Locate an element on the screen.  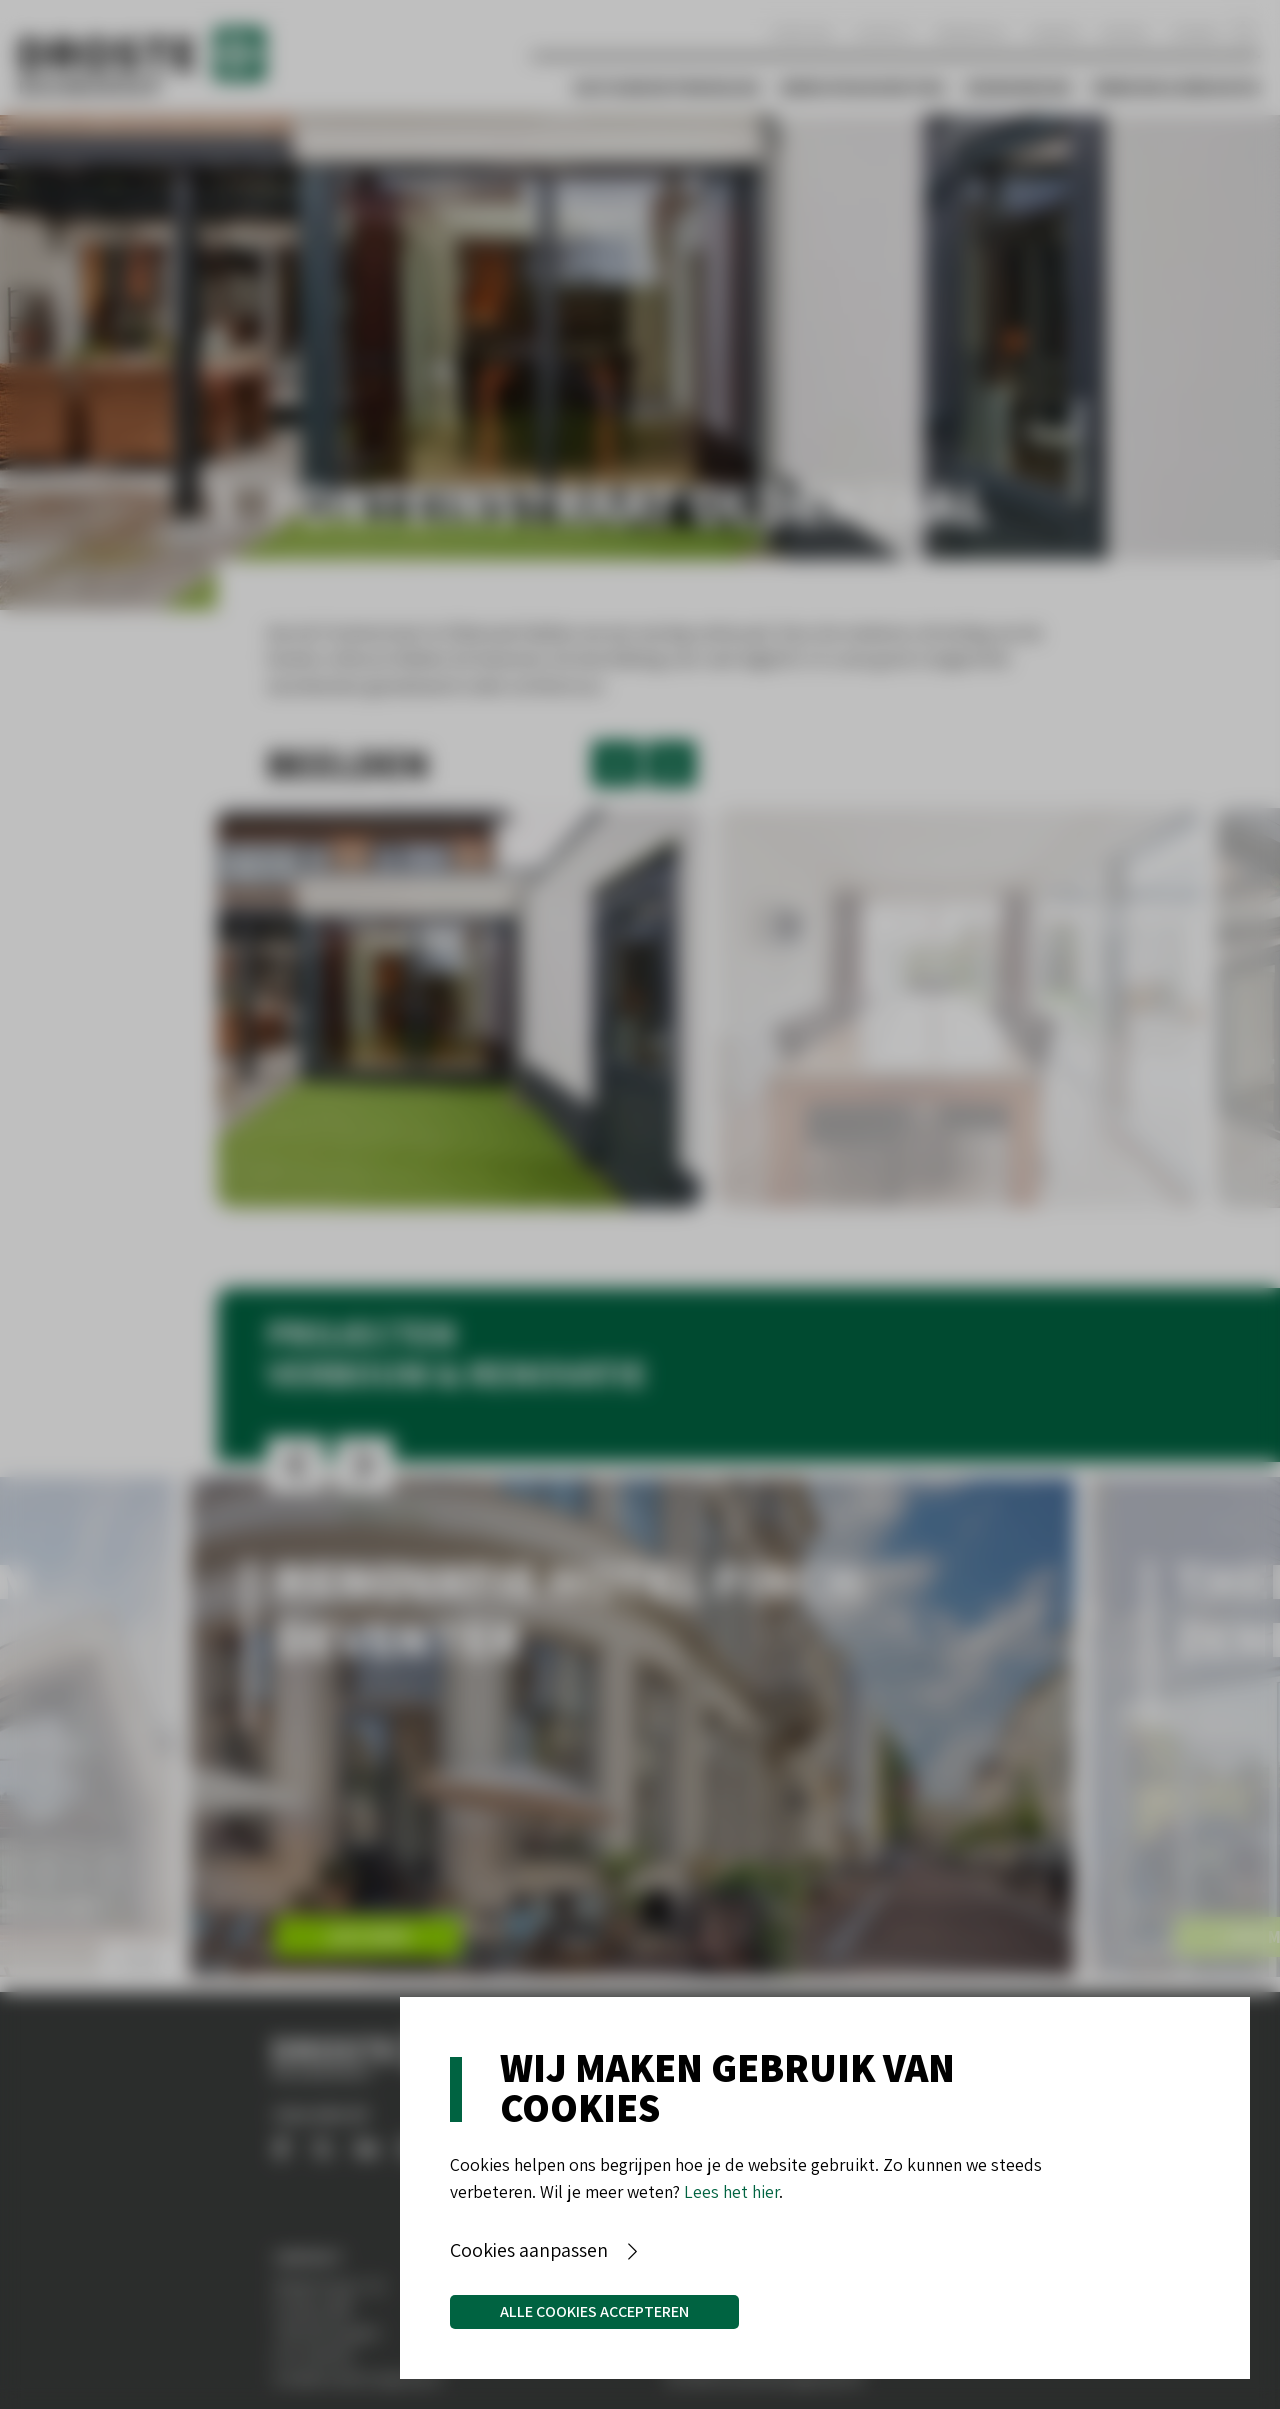
Over ons is located at coordinates (801, 32).